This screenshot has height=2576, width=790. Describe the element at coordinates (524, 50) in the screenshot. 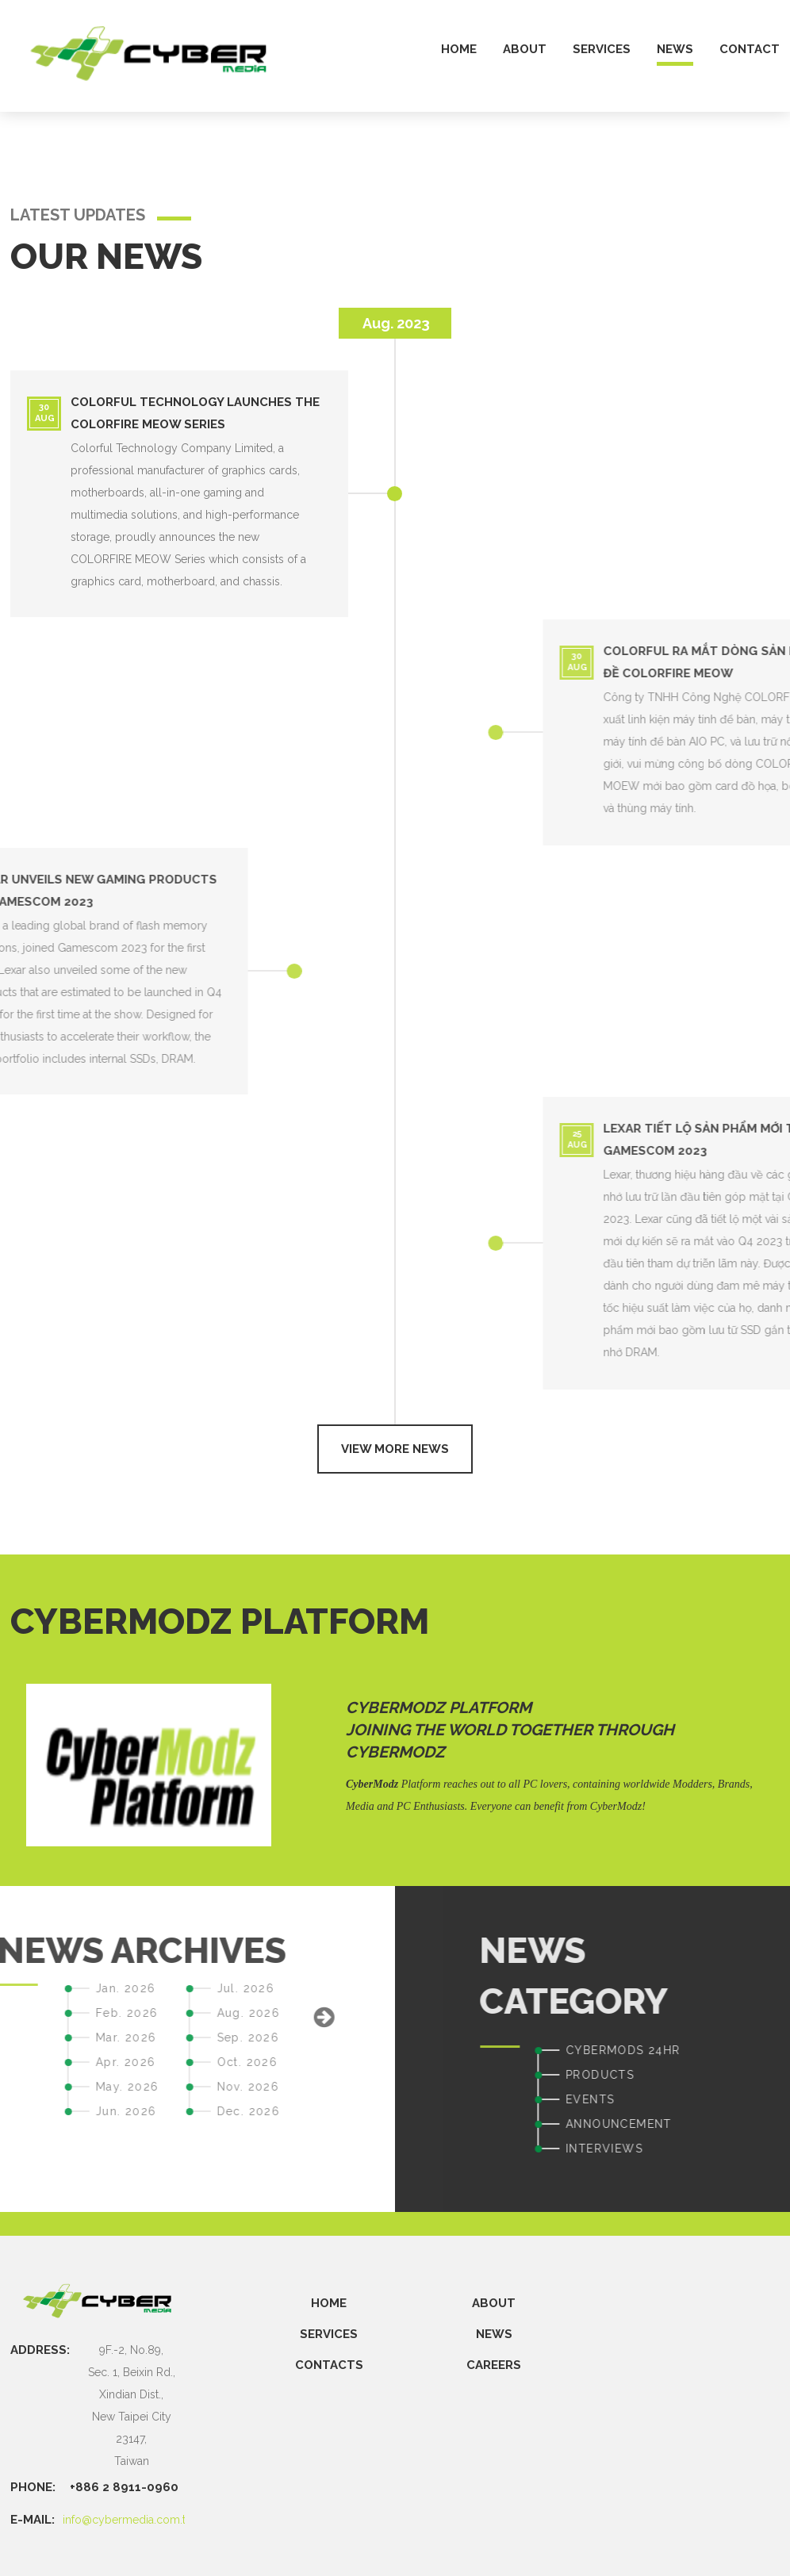

I see `about` at that location.